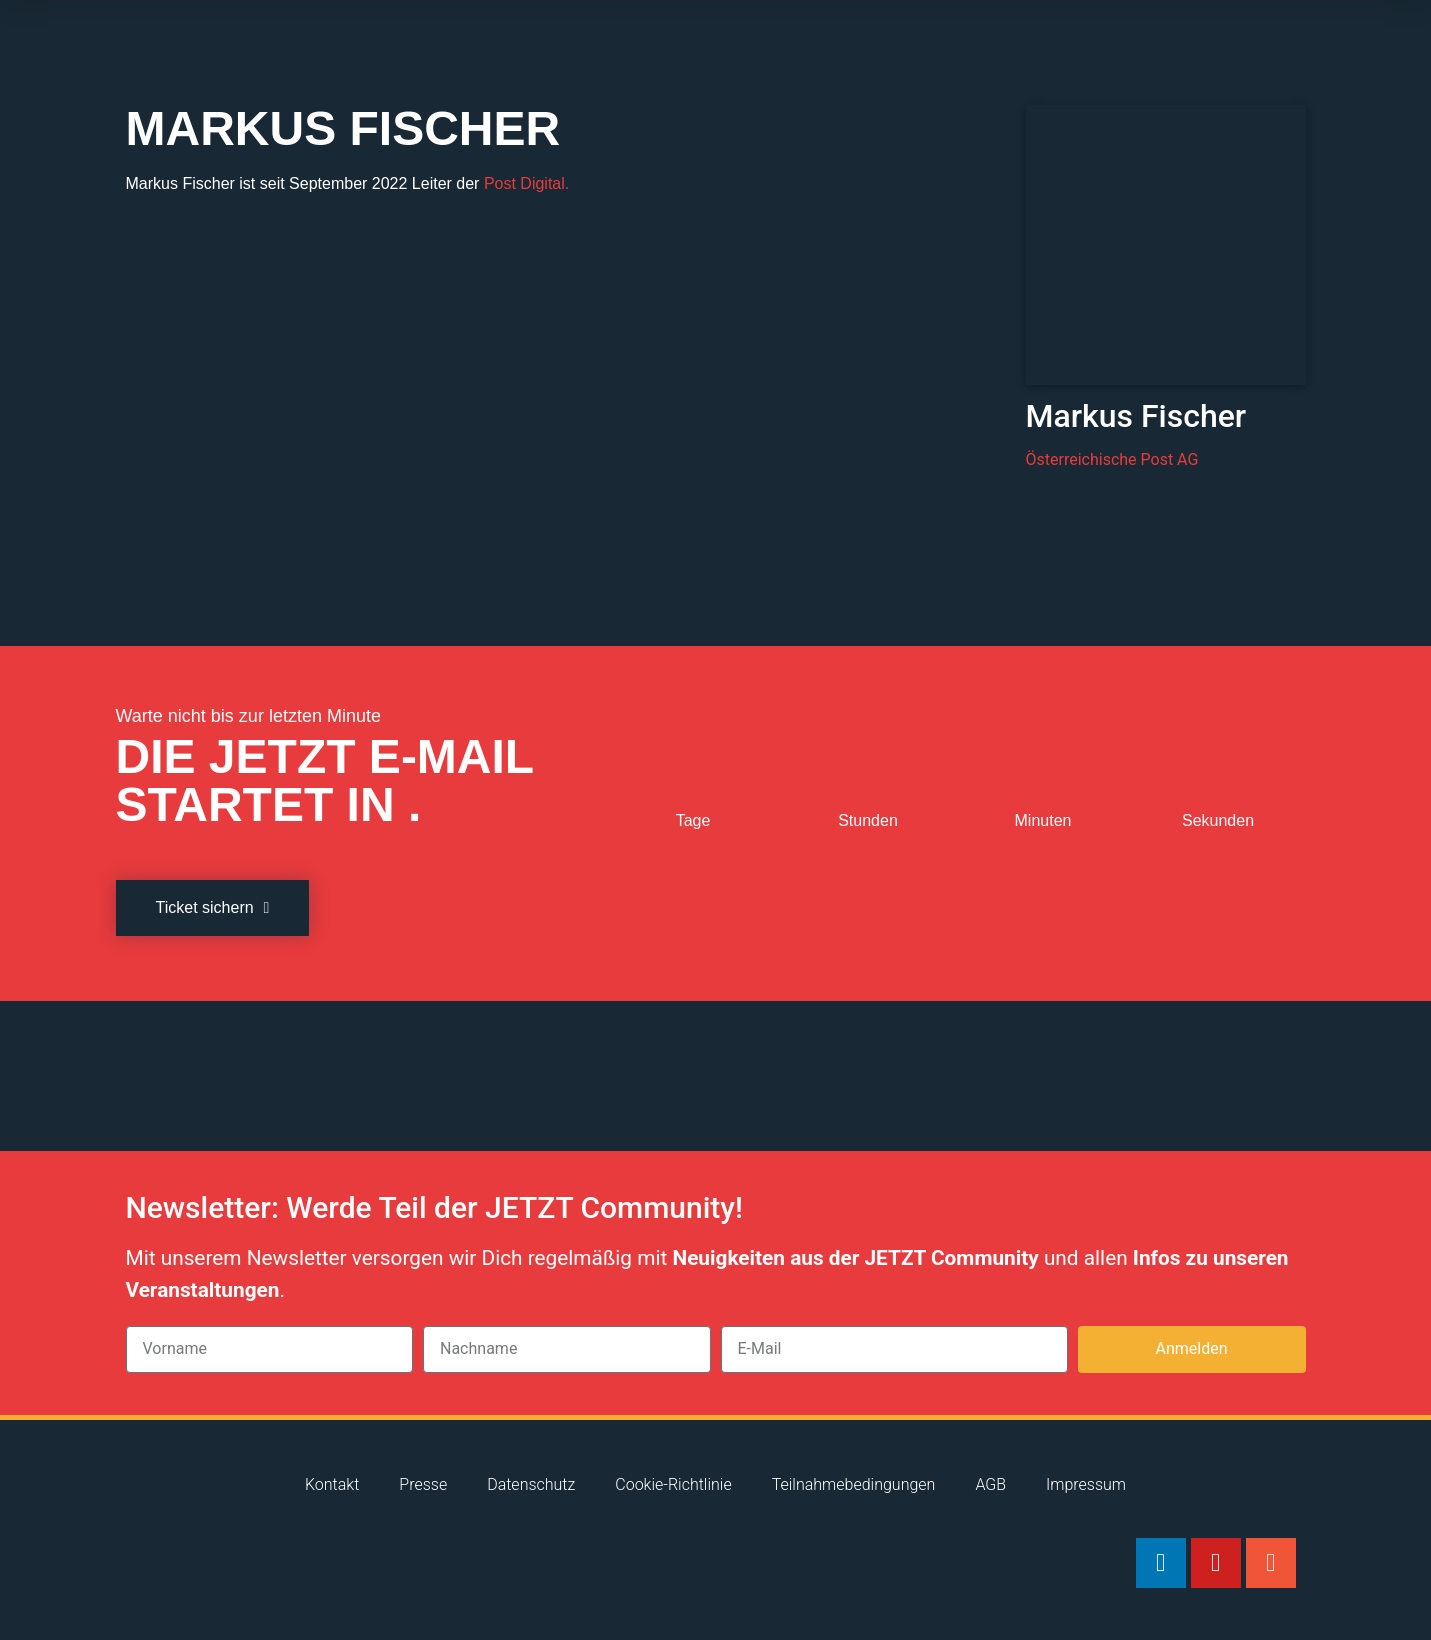 This screenshot has width=1431, height=1640. What do you see at coordinates (526, 183) in the screenshot?
I see `Post Digital.` at bounding box center [526, 183].